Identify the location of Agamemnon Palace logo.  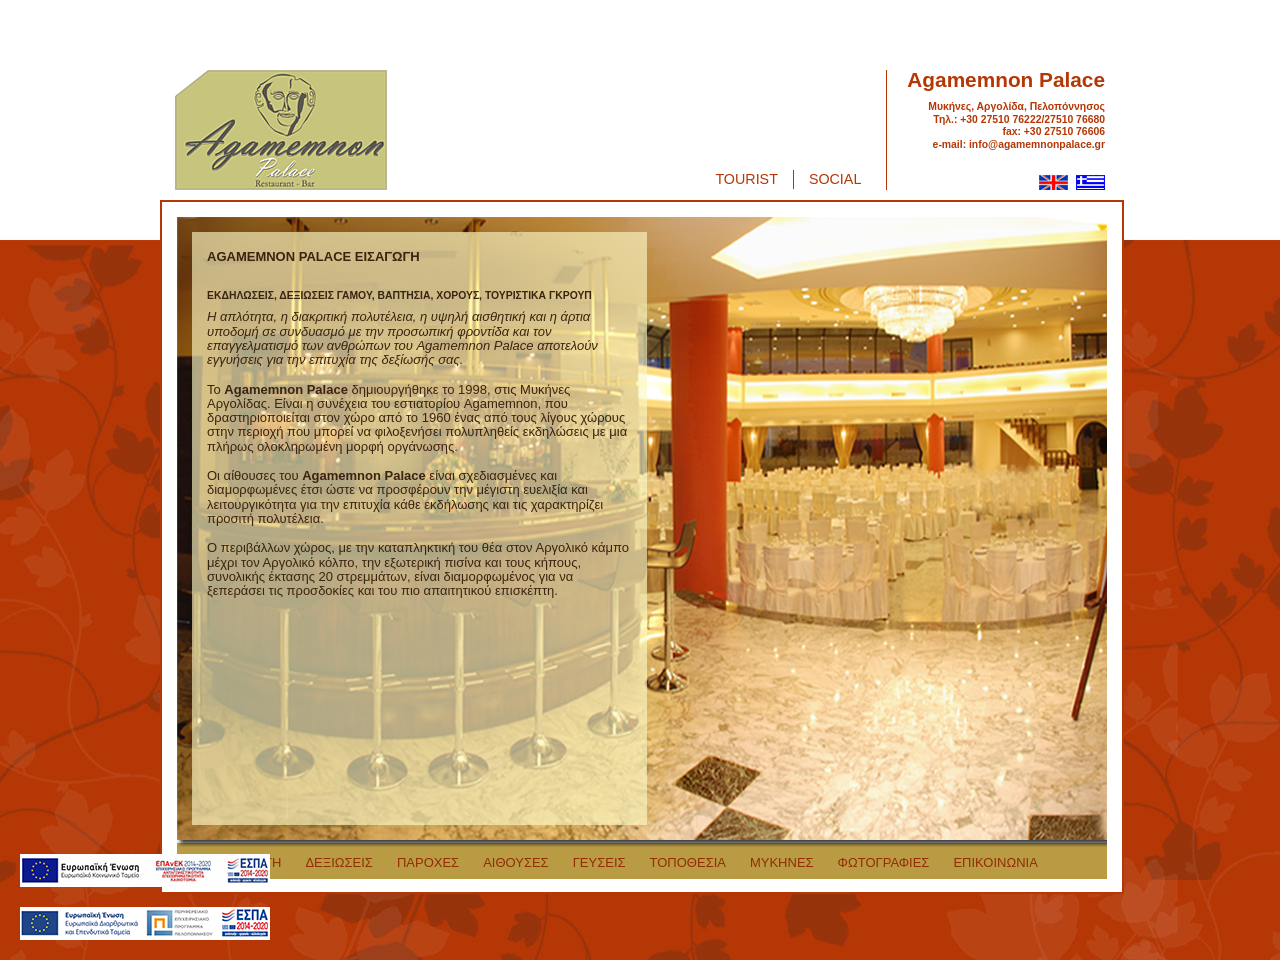
(281, 130).